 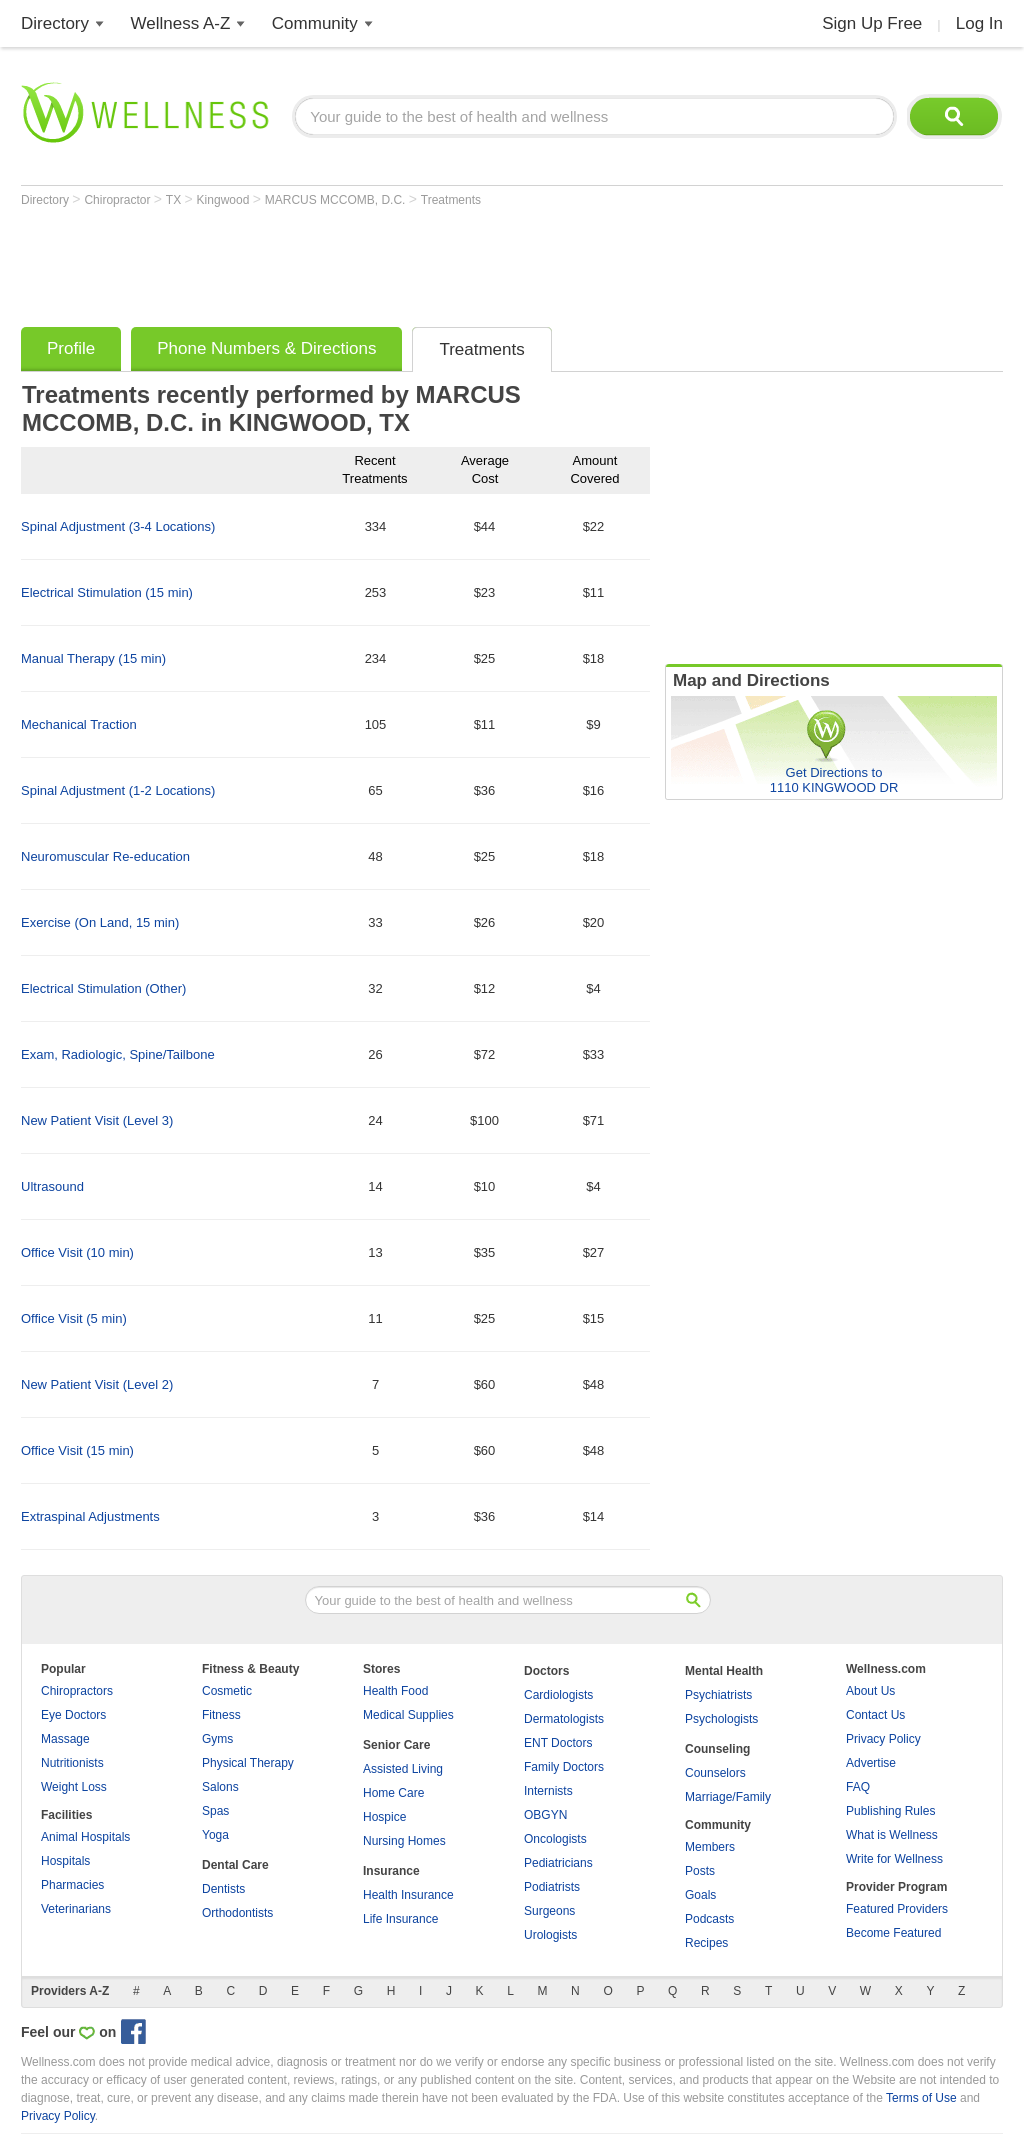 I want to click on Massage, so click(x=65, y=1739).